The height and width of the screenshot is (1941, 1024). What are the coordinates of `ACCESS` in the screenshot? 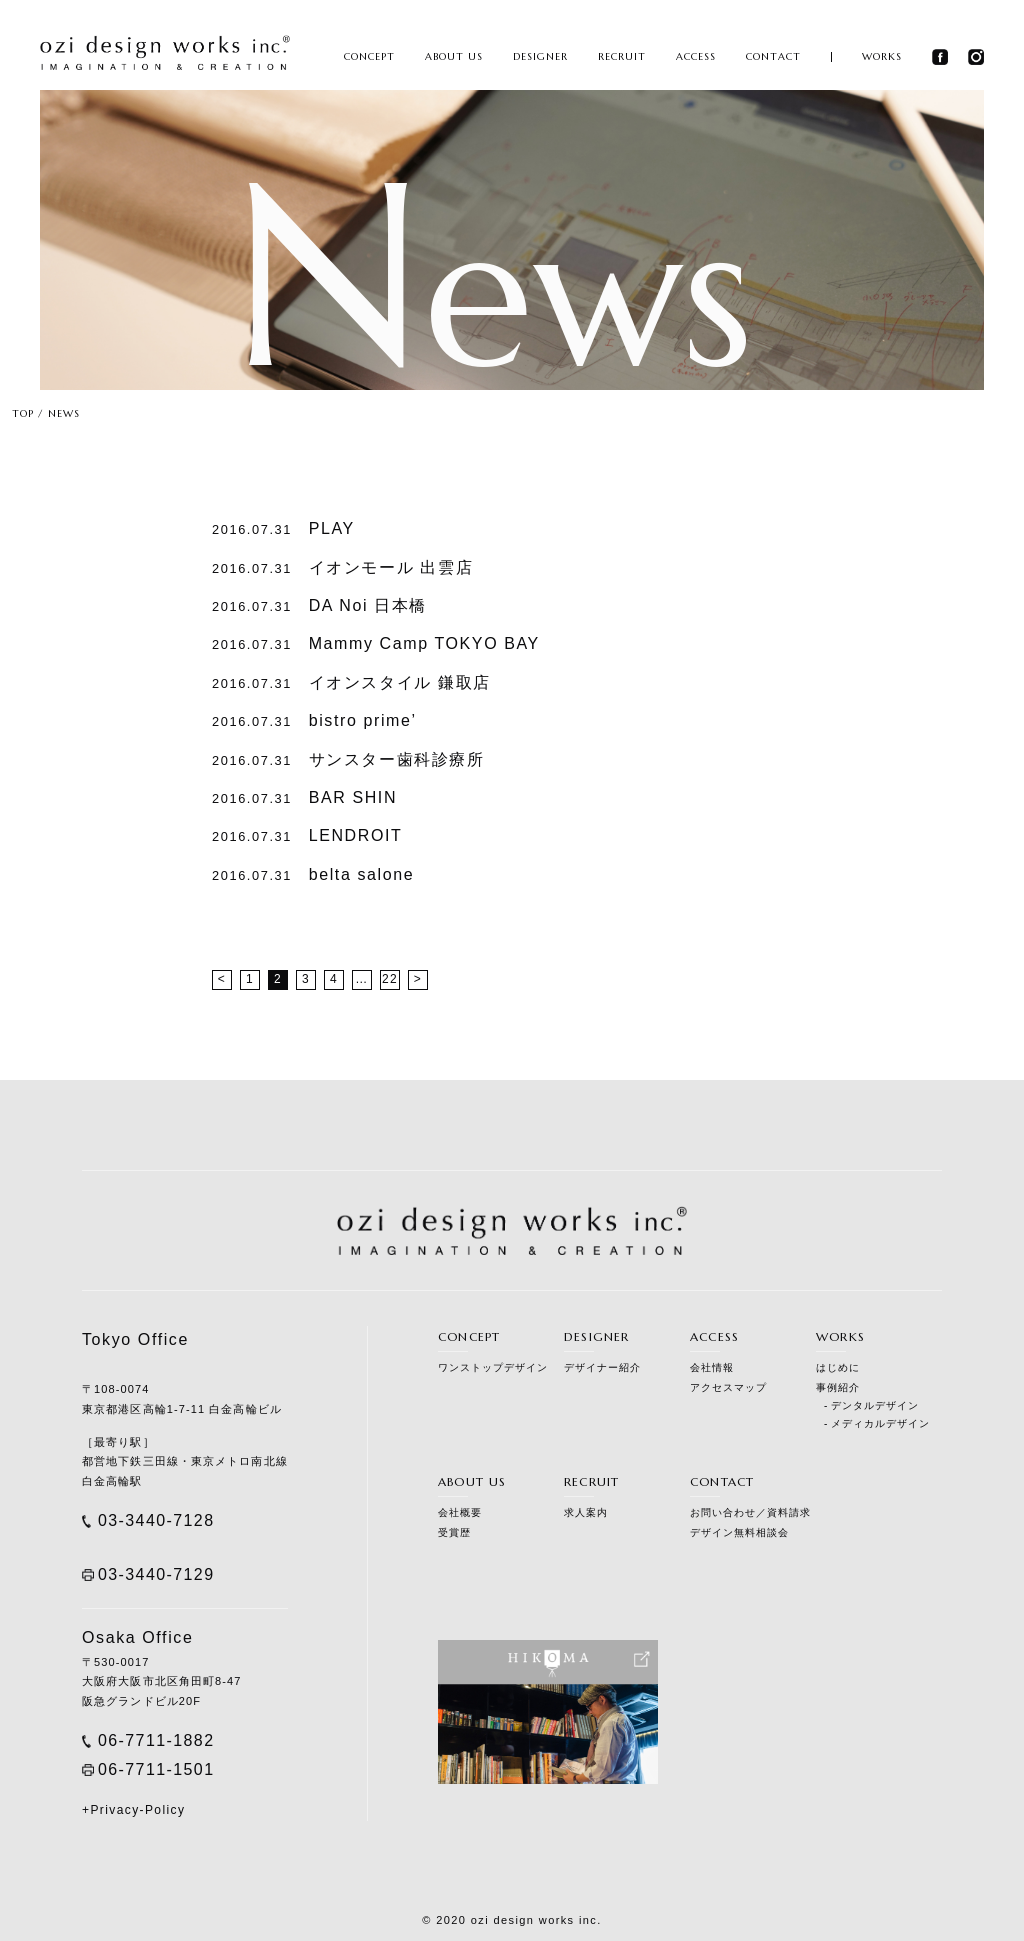 It's located at (696, 56).